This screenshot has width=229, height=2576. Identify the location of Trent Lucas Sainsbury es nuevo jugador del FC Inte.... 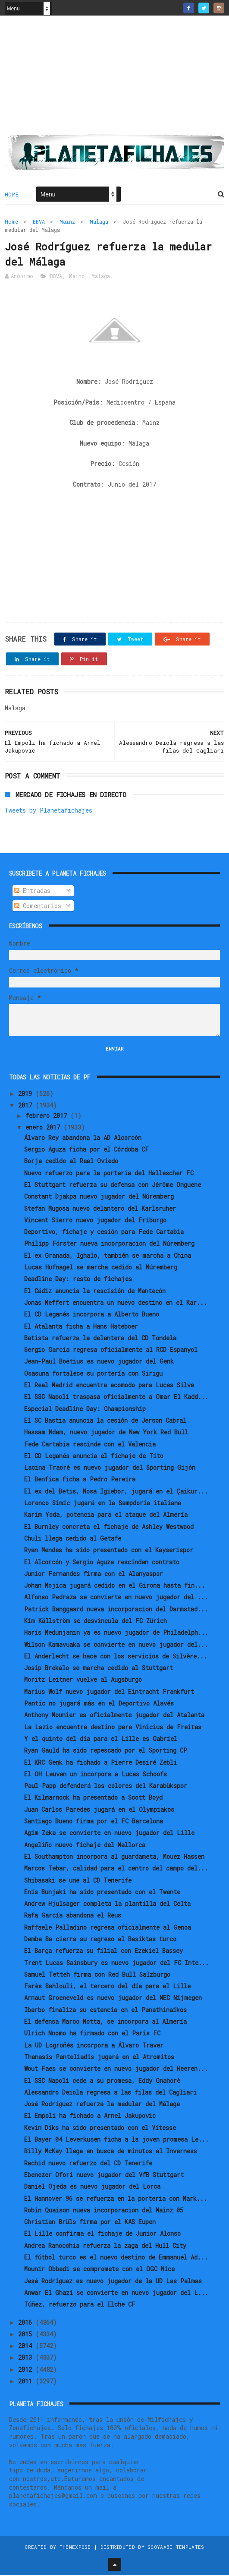
(116, 1963).